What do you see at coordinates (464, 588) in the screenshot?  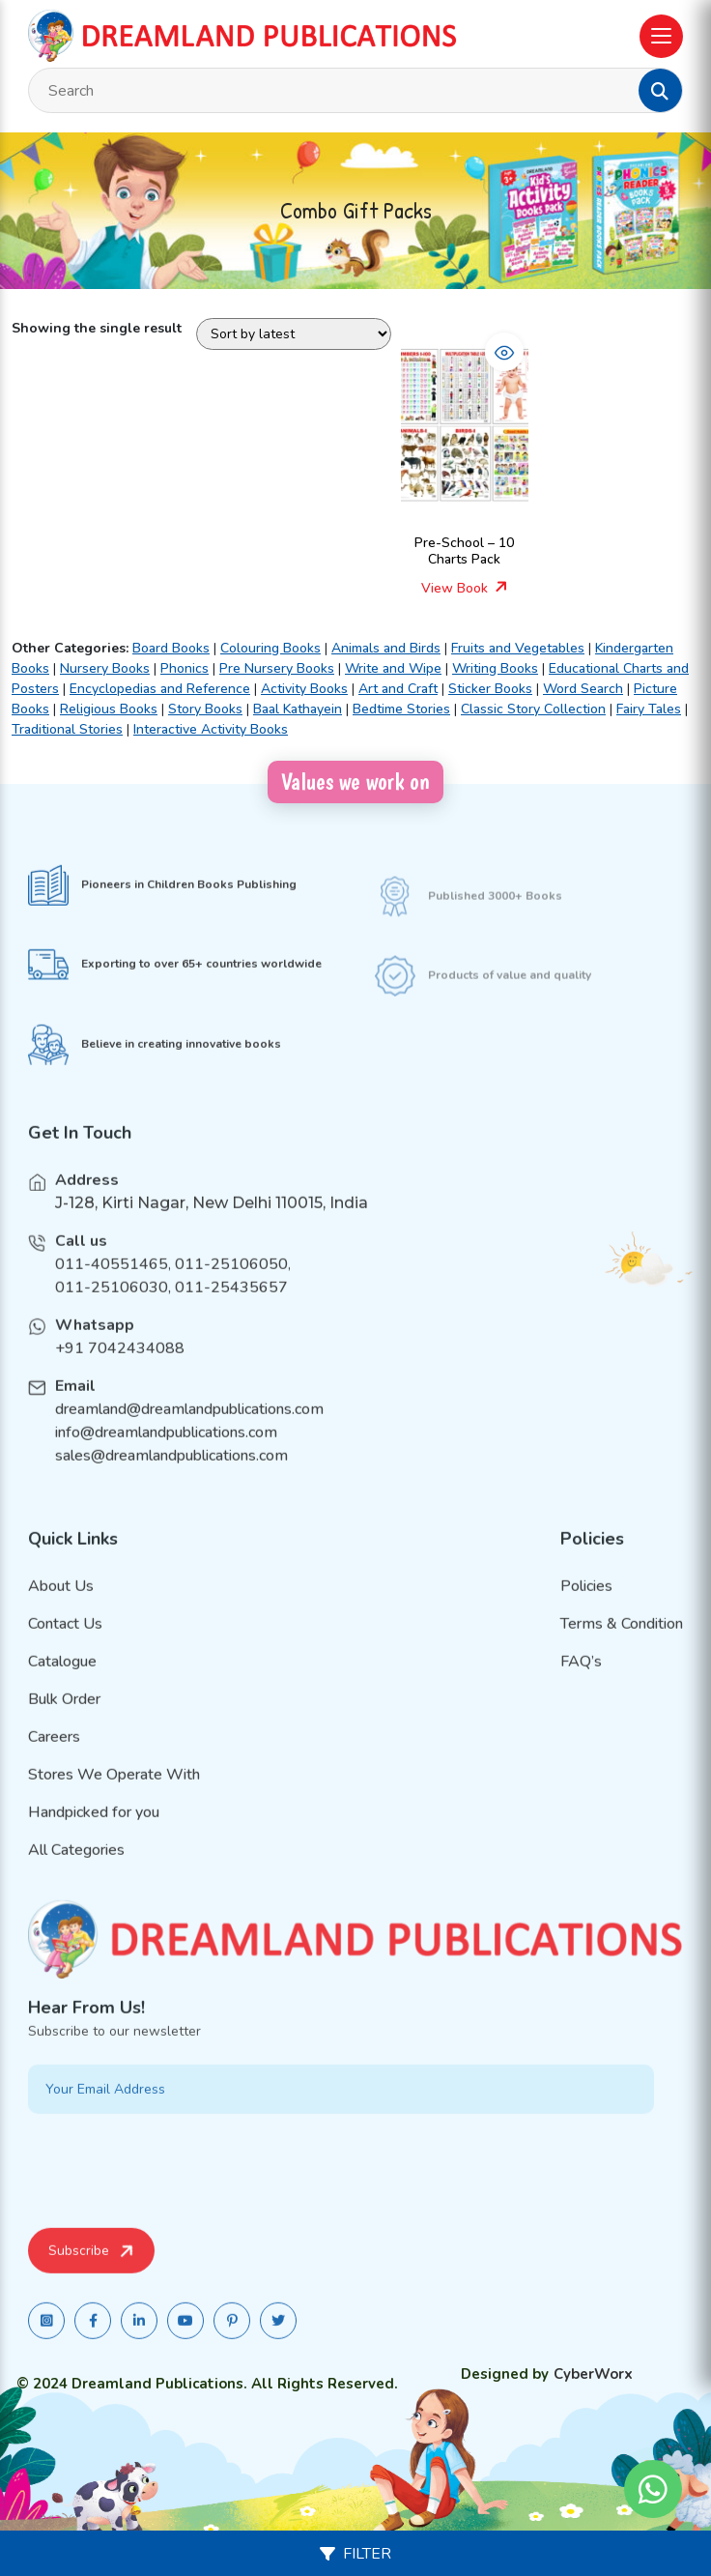 I see `View Book` at bounding box center [464, 588].